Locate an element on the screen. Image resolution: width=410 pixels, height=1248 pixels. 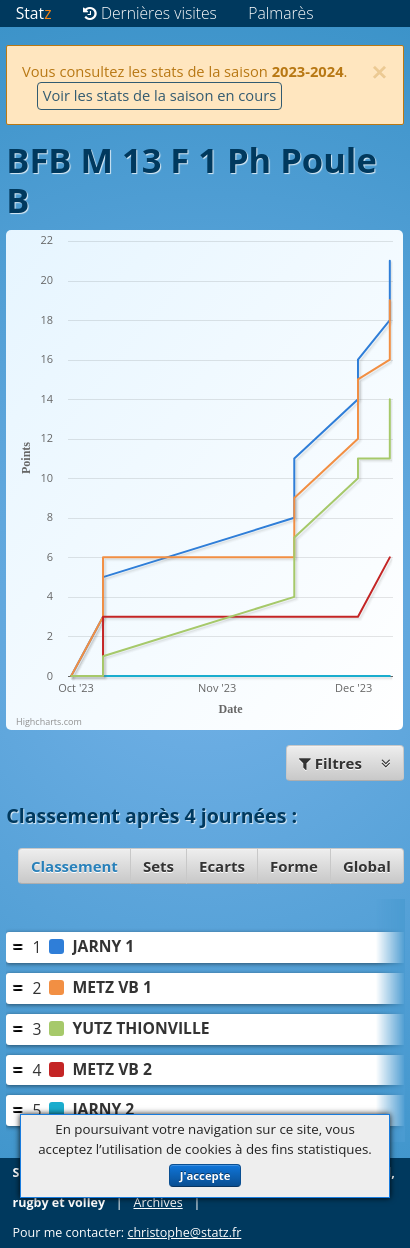
Sets is located at coordinates (158, 866).